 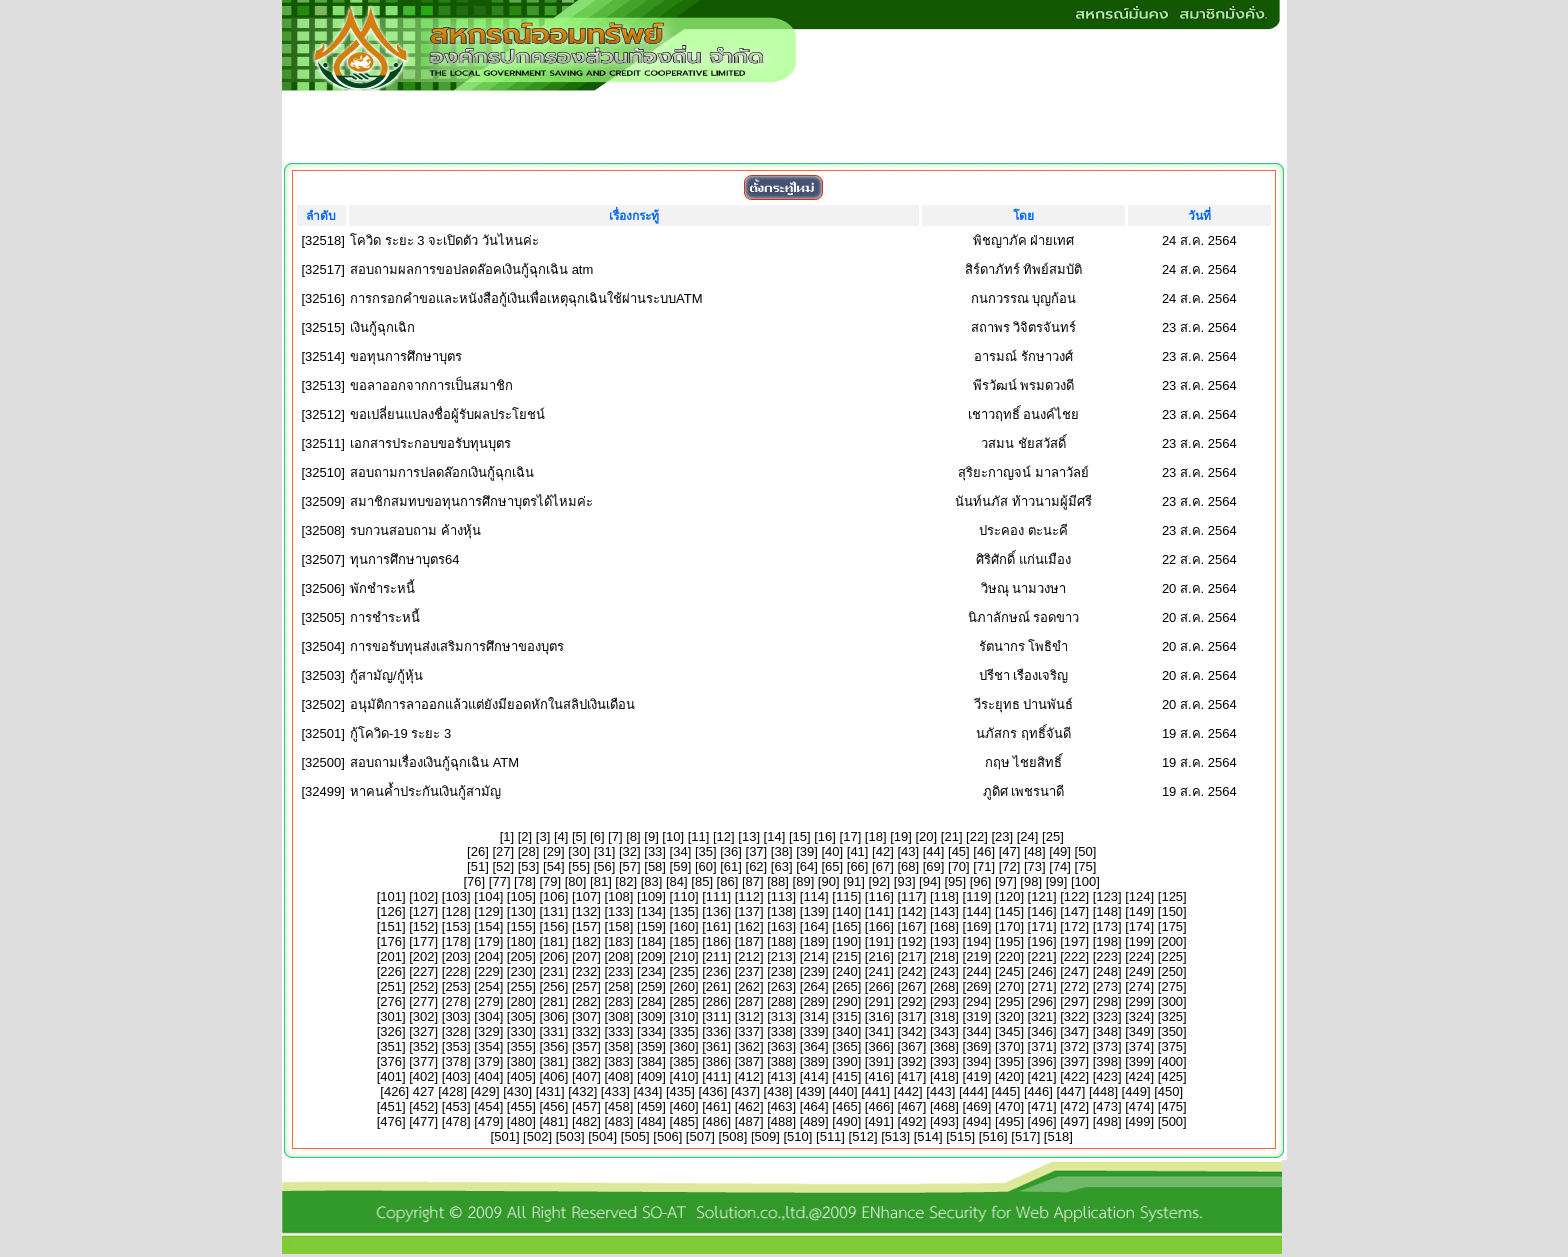 I want to click on 291, so click(x=879, y=1001).